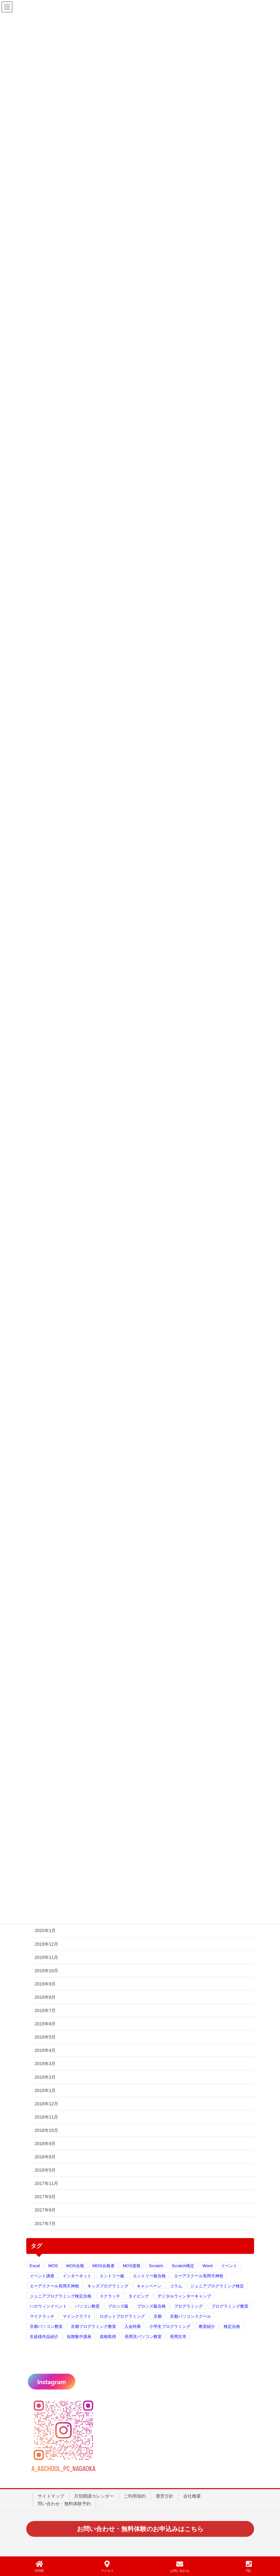 The image size is (280, 2576). I want to click on ご利用規約, so click(135, 2496).